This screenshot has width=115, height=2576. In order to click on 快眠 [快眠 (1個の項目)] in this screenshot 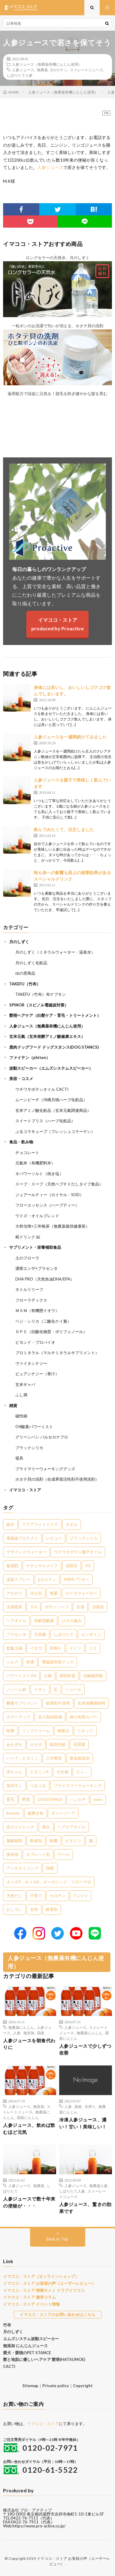, I will do `click(50, 1868)`.